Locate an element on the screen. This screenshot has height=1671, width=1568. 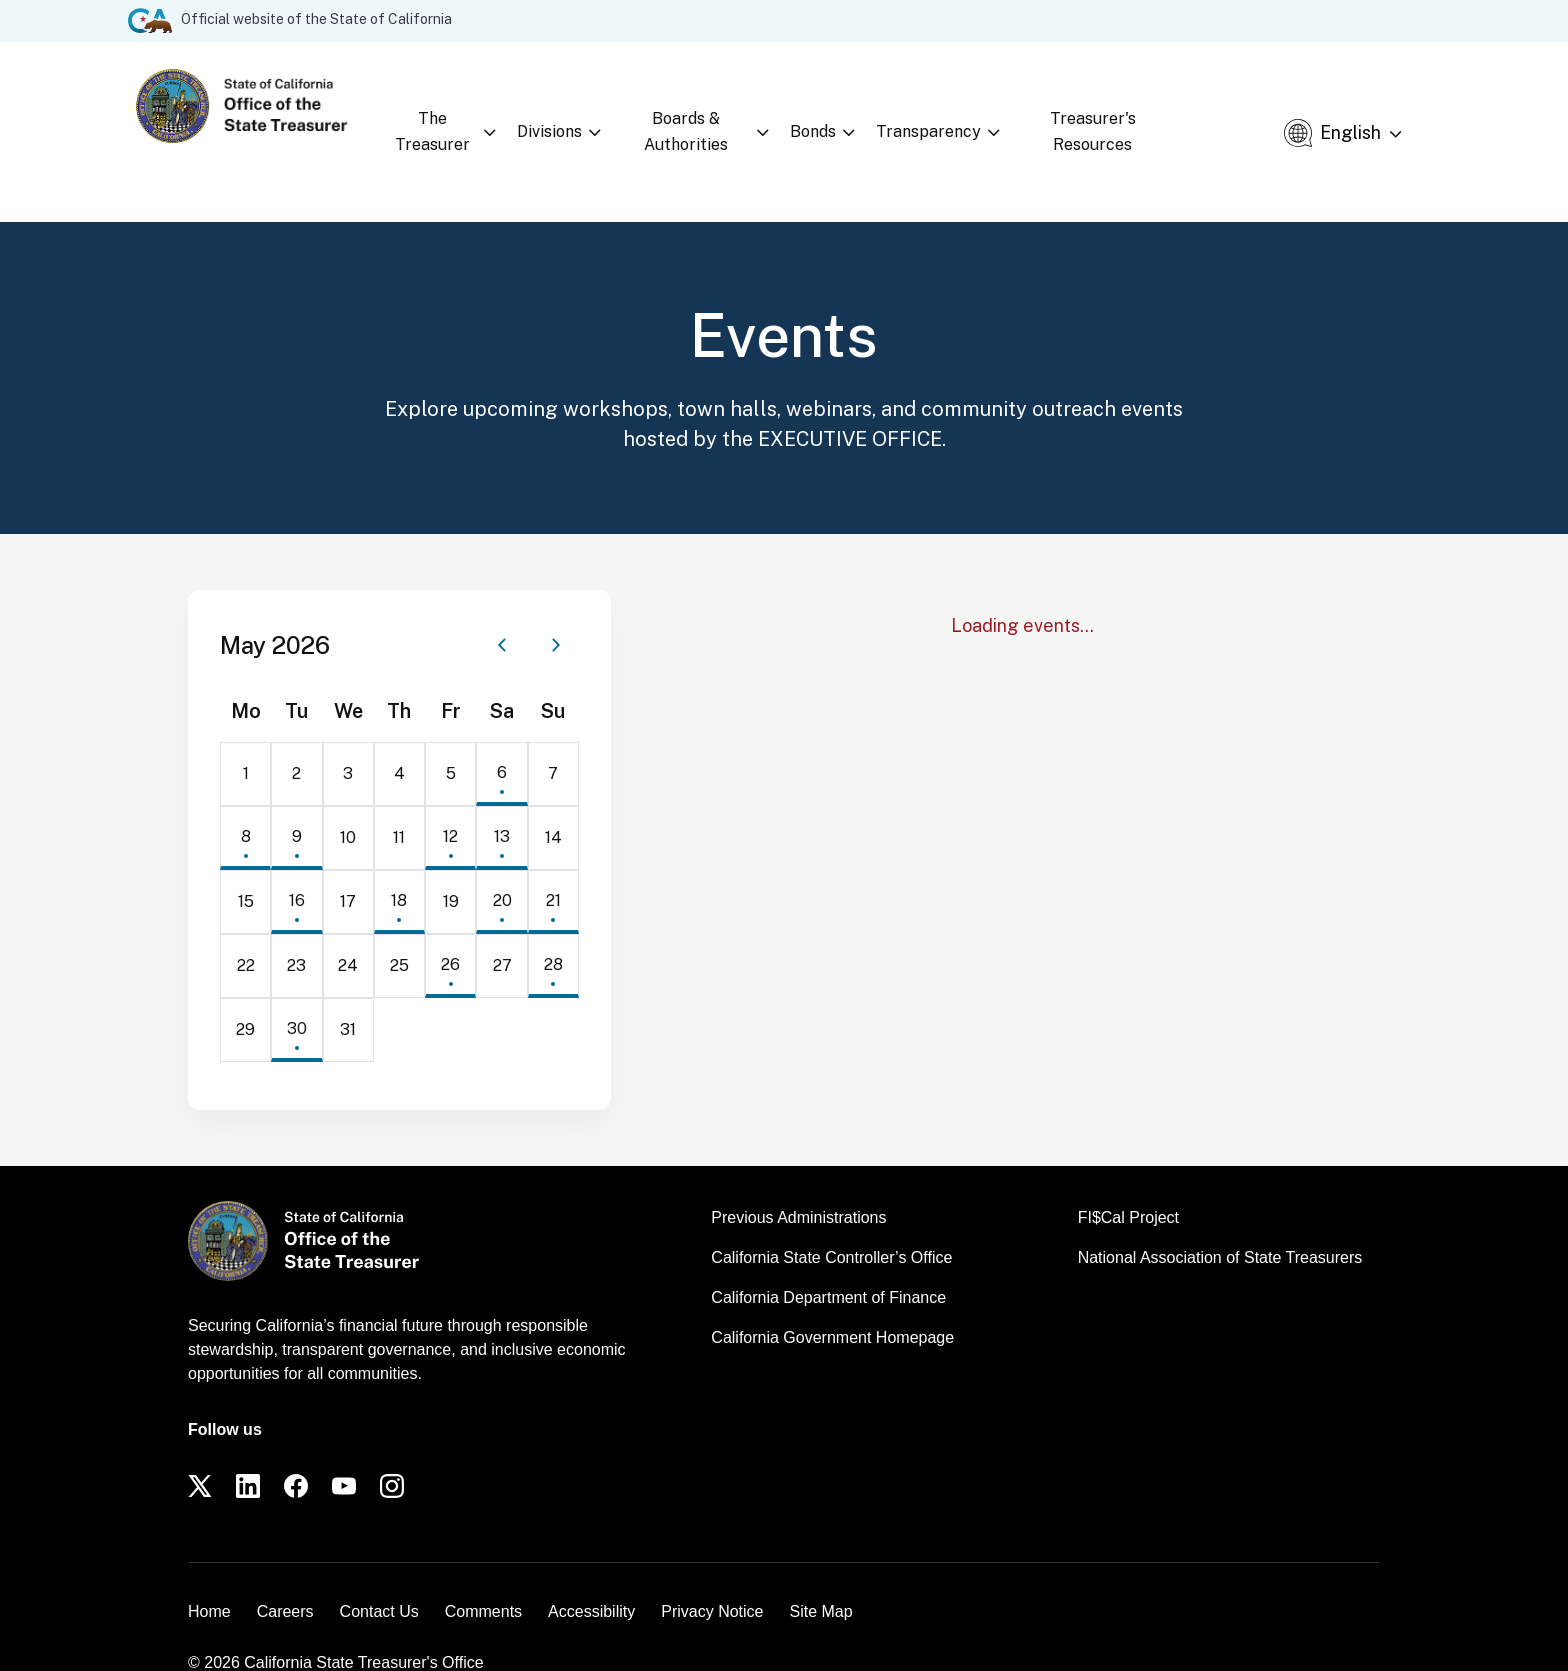
Transparency is located at coordinates (948, 114).